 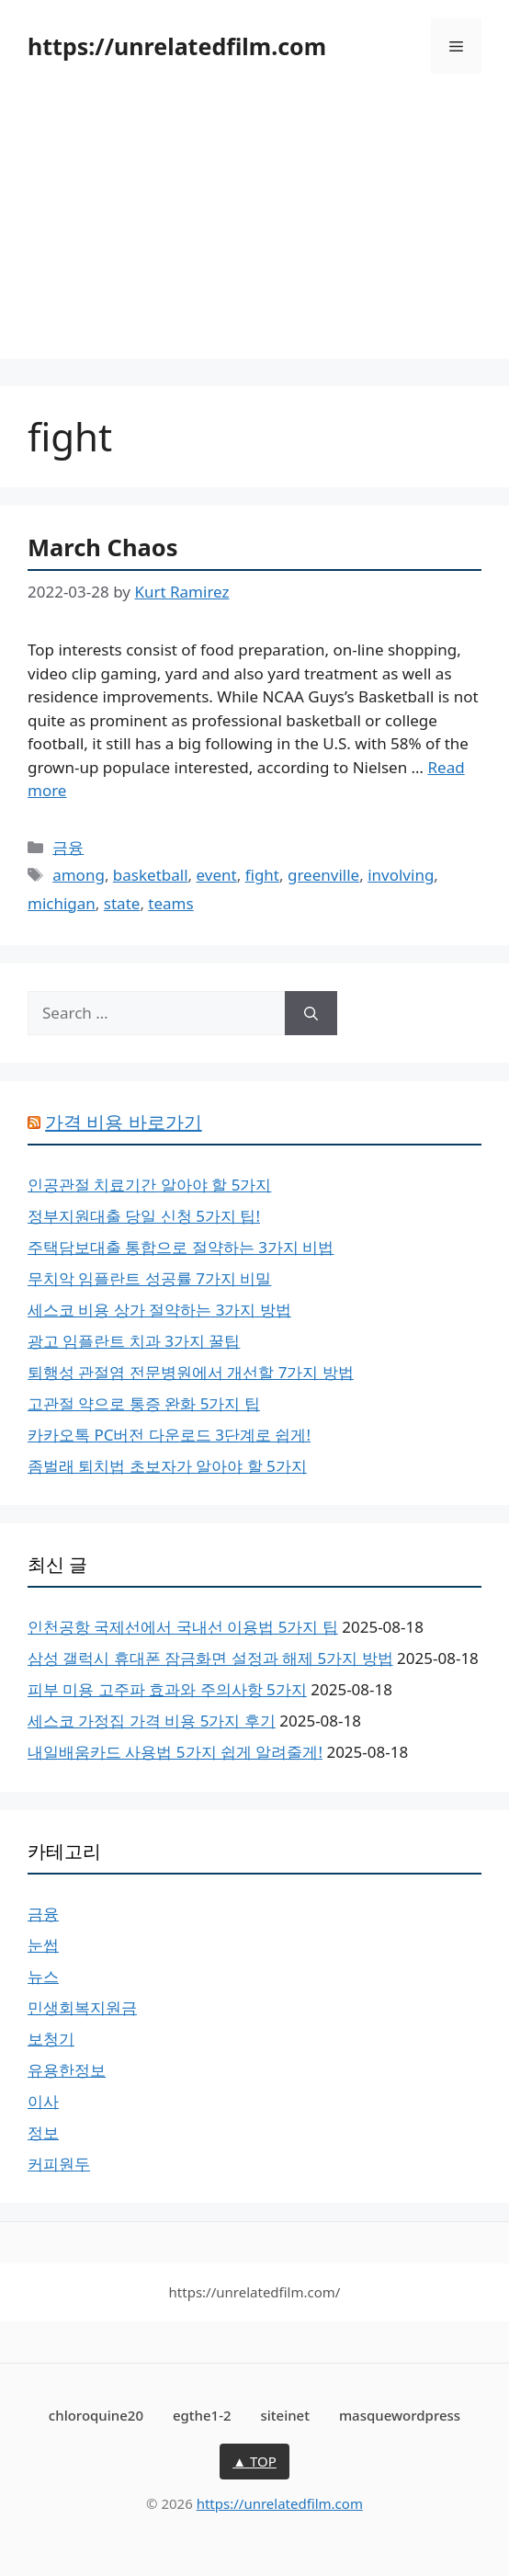 What do you see at coordinates (311, 1013) in the screenshot?
I see `[Search]` at bounding box center [311, 1013].